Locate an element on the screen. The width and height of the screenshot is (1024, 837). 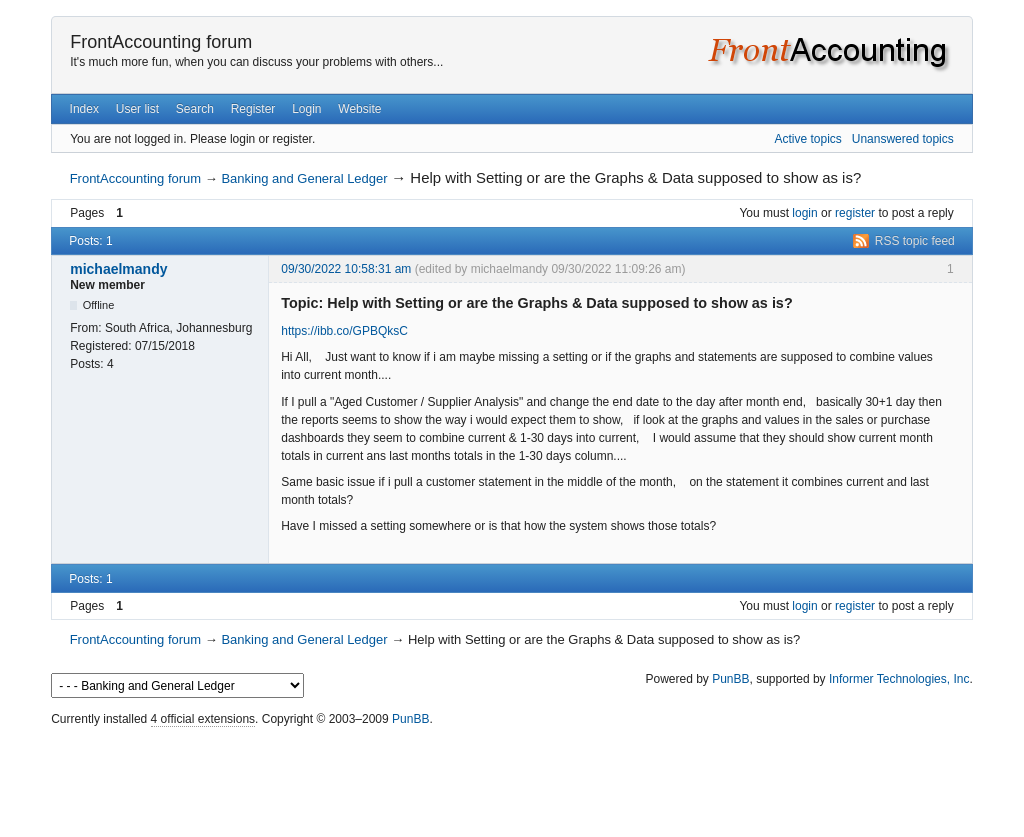
Banking and General Ledger is located at coordinates (304, 178).